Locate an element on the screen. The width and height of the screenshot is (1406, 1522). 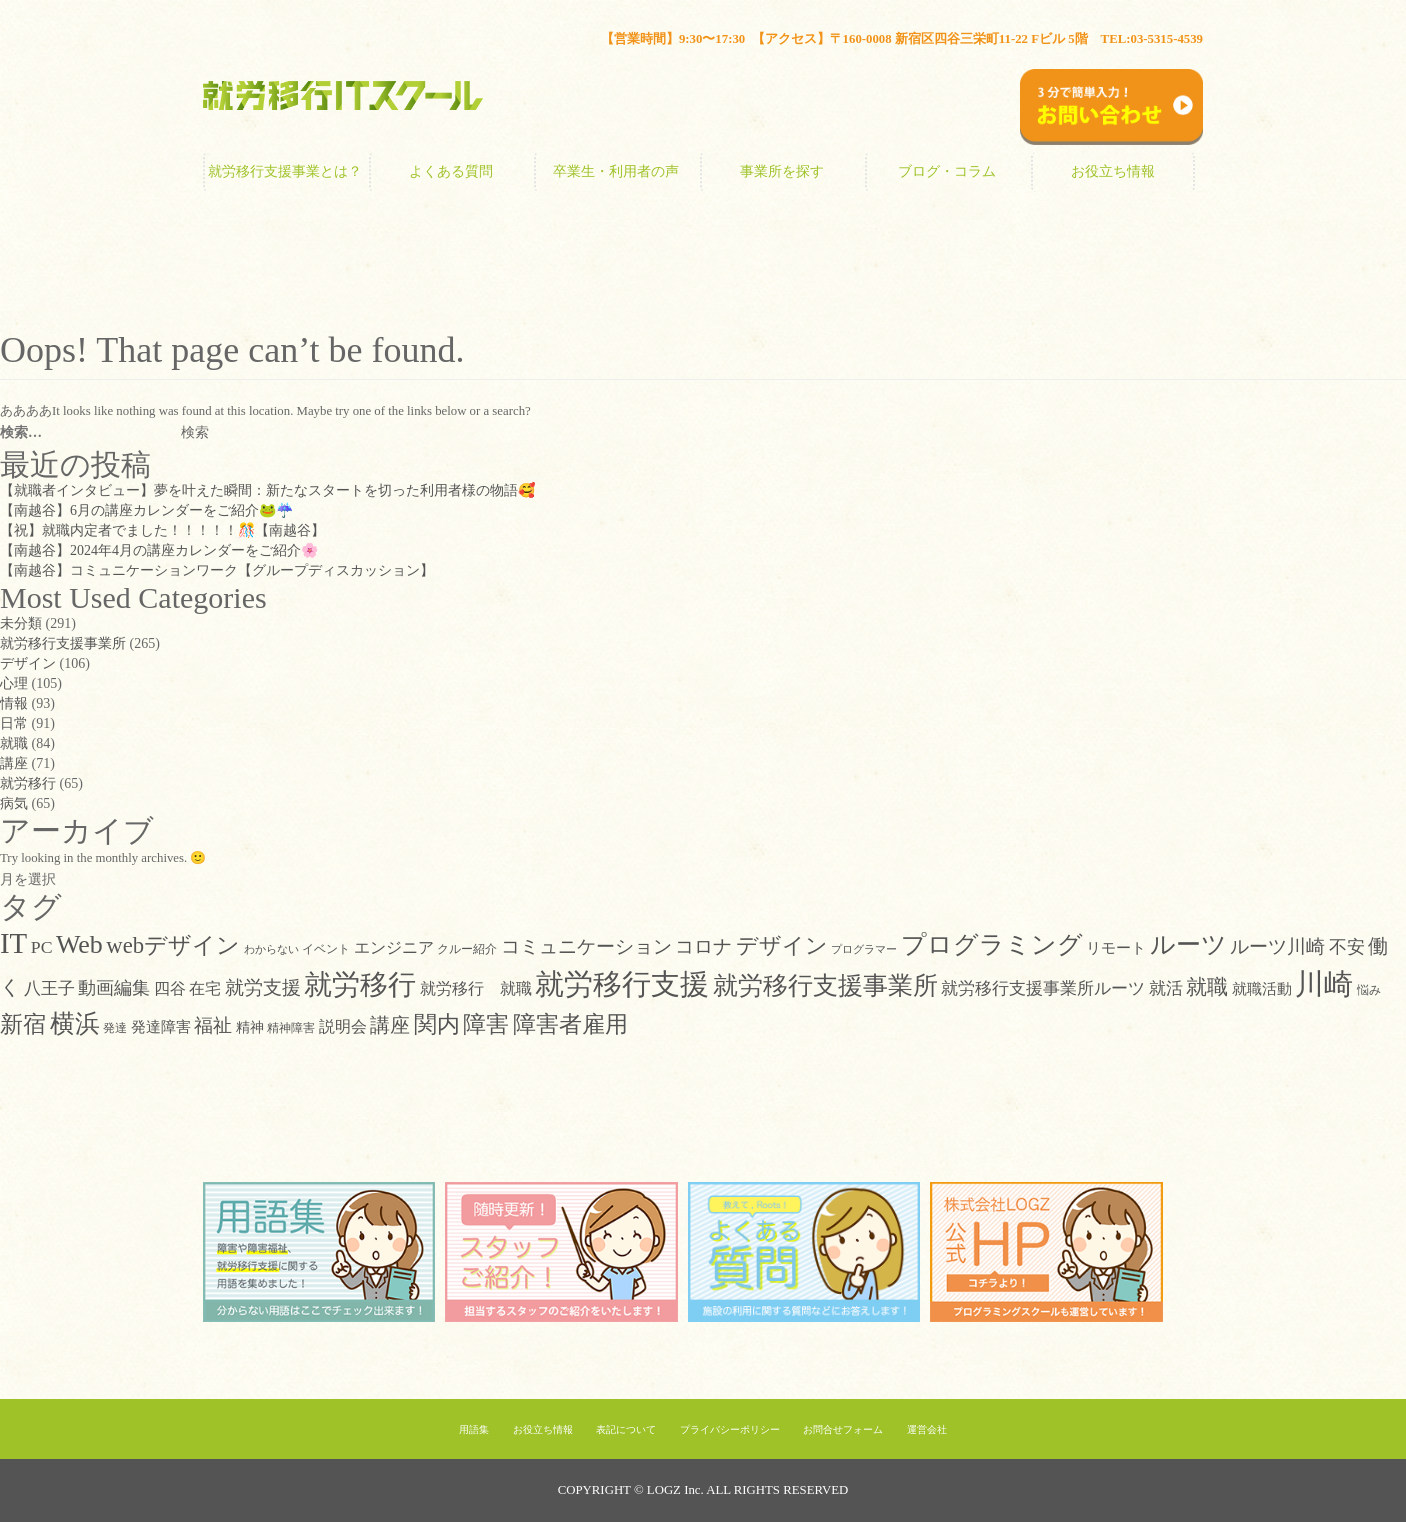
発達 [発達 (7個の項目)] is located at coordinates (115, 1028).